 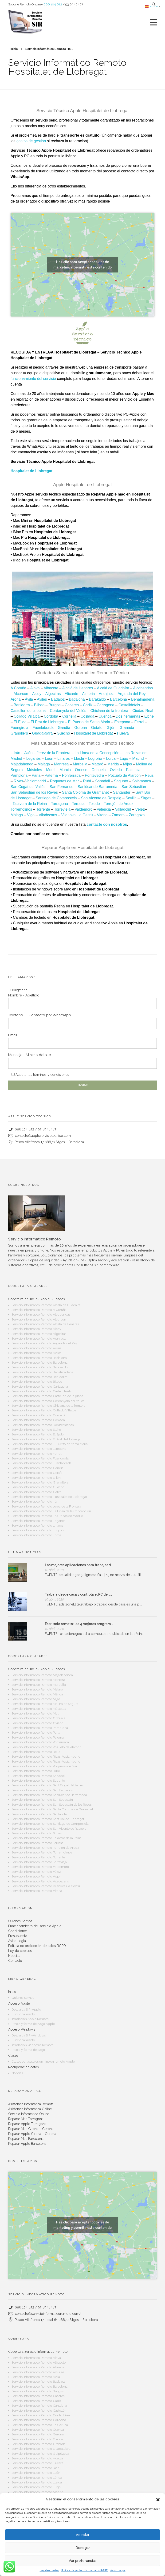 I want to click on Coslada, so click(x=87, y=716).